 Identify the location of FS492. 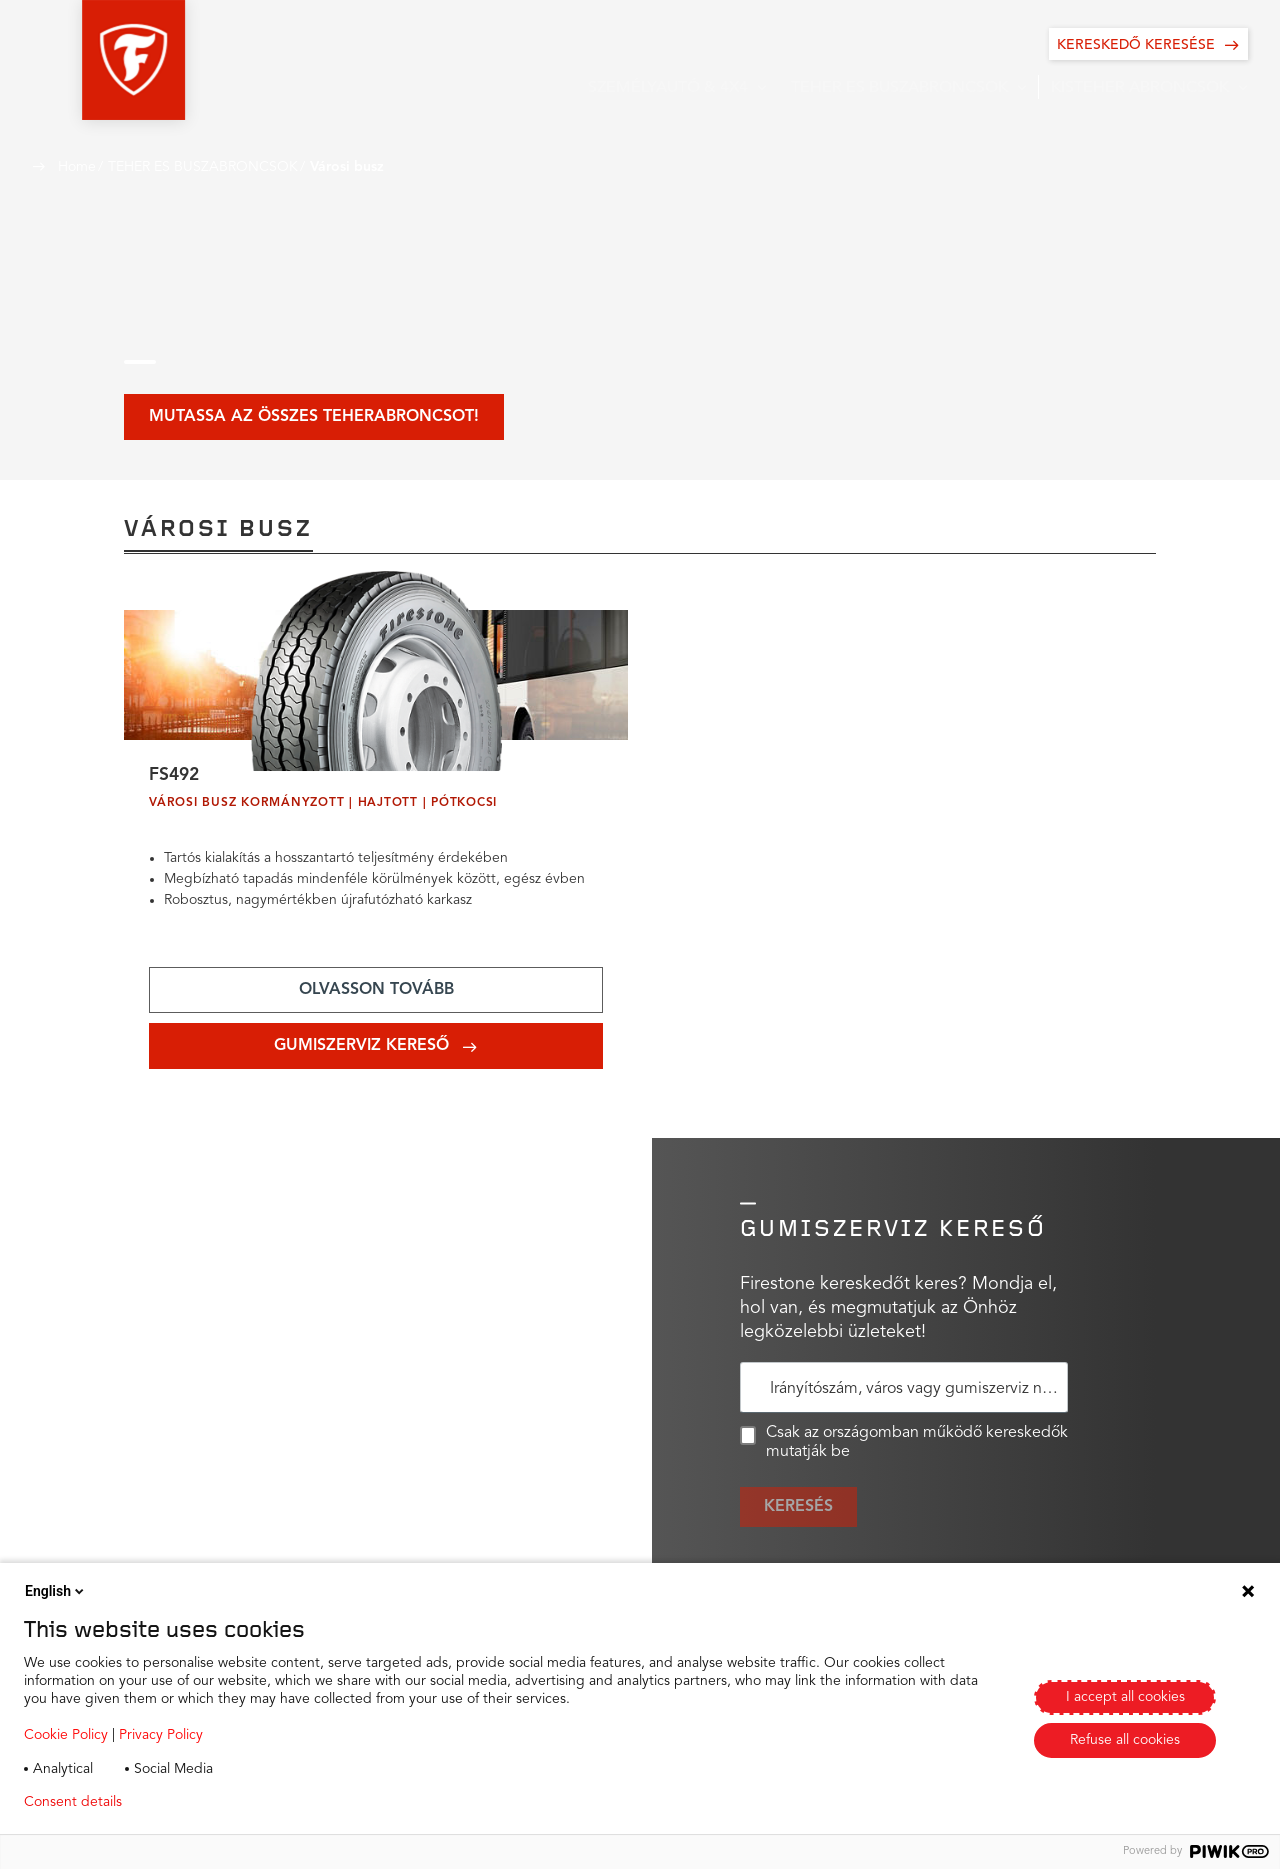
(175, 777).